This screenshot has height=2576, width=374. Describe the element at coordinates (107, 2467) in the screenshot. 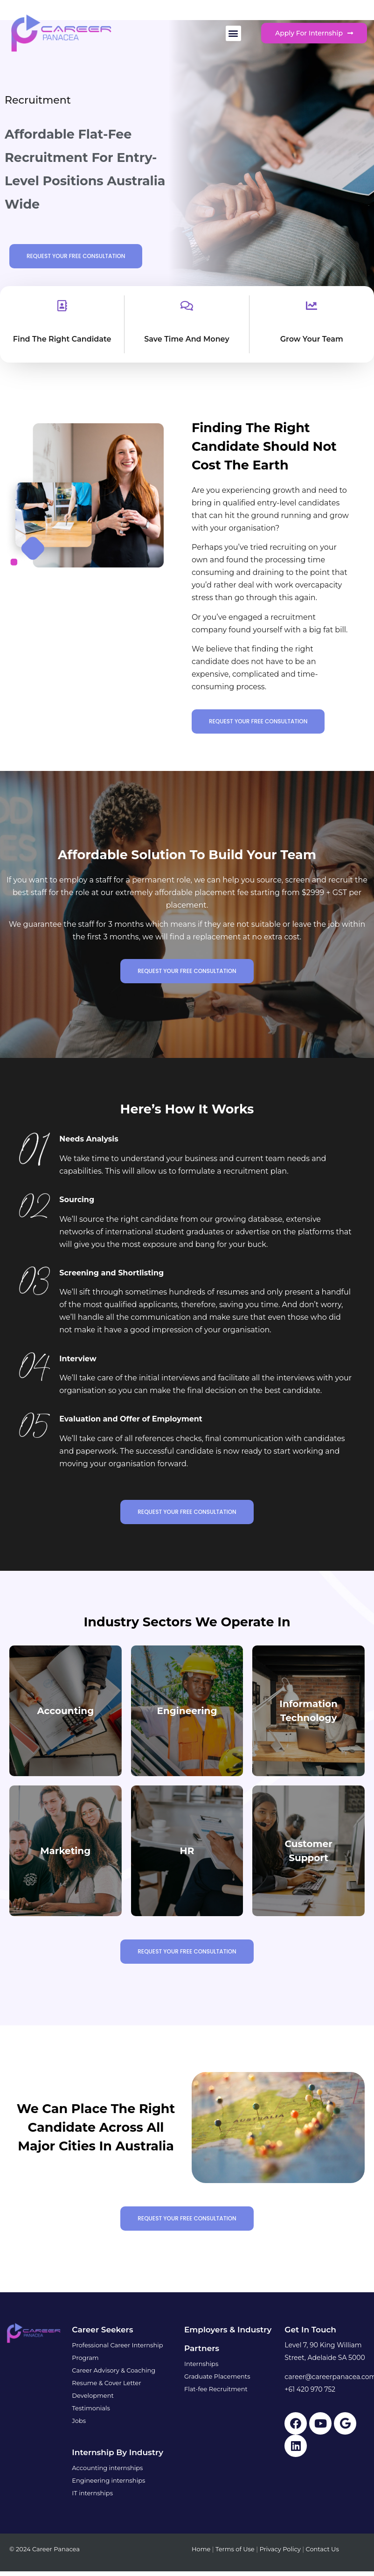

I see `Accounting internships` at that location.